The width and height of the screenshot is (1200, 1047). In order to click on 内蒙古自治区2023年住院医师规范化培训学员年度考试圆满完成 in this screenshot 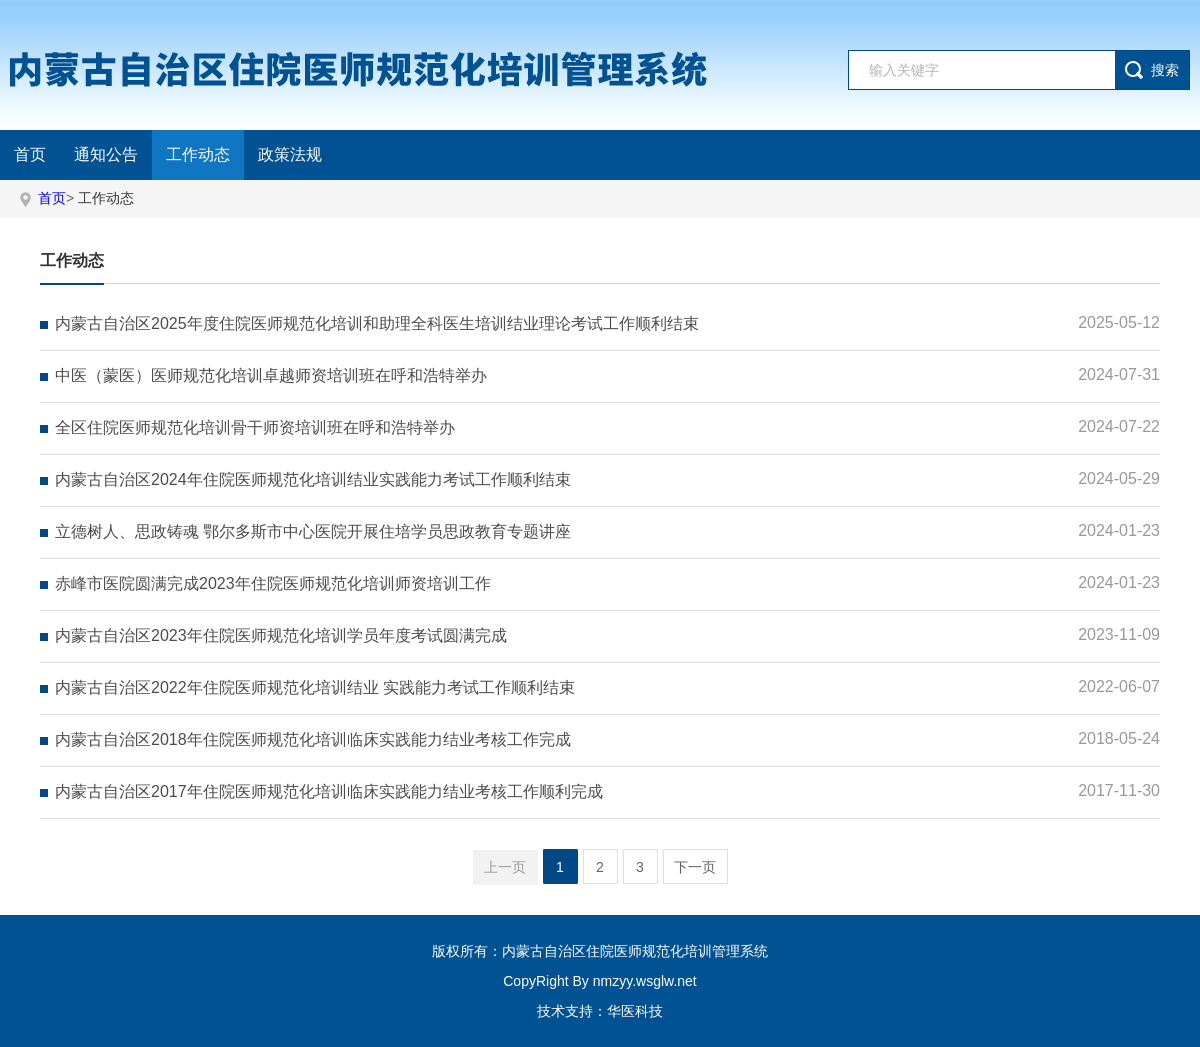, I will do `click(281, 635)`.